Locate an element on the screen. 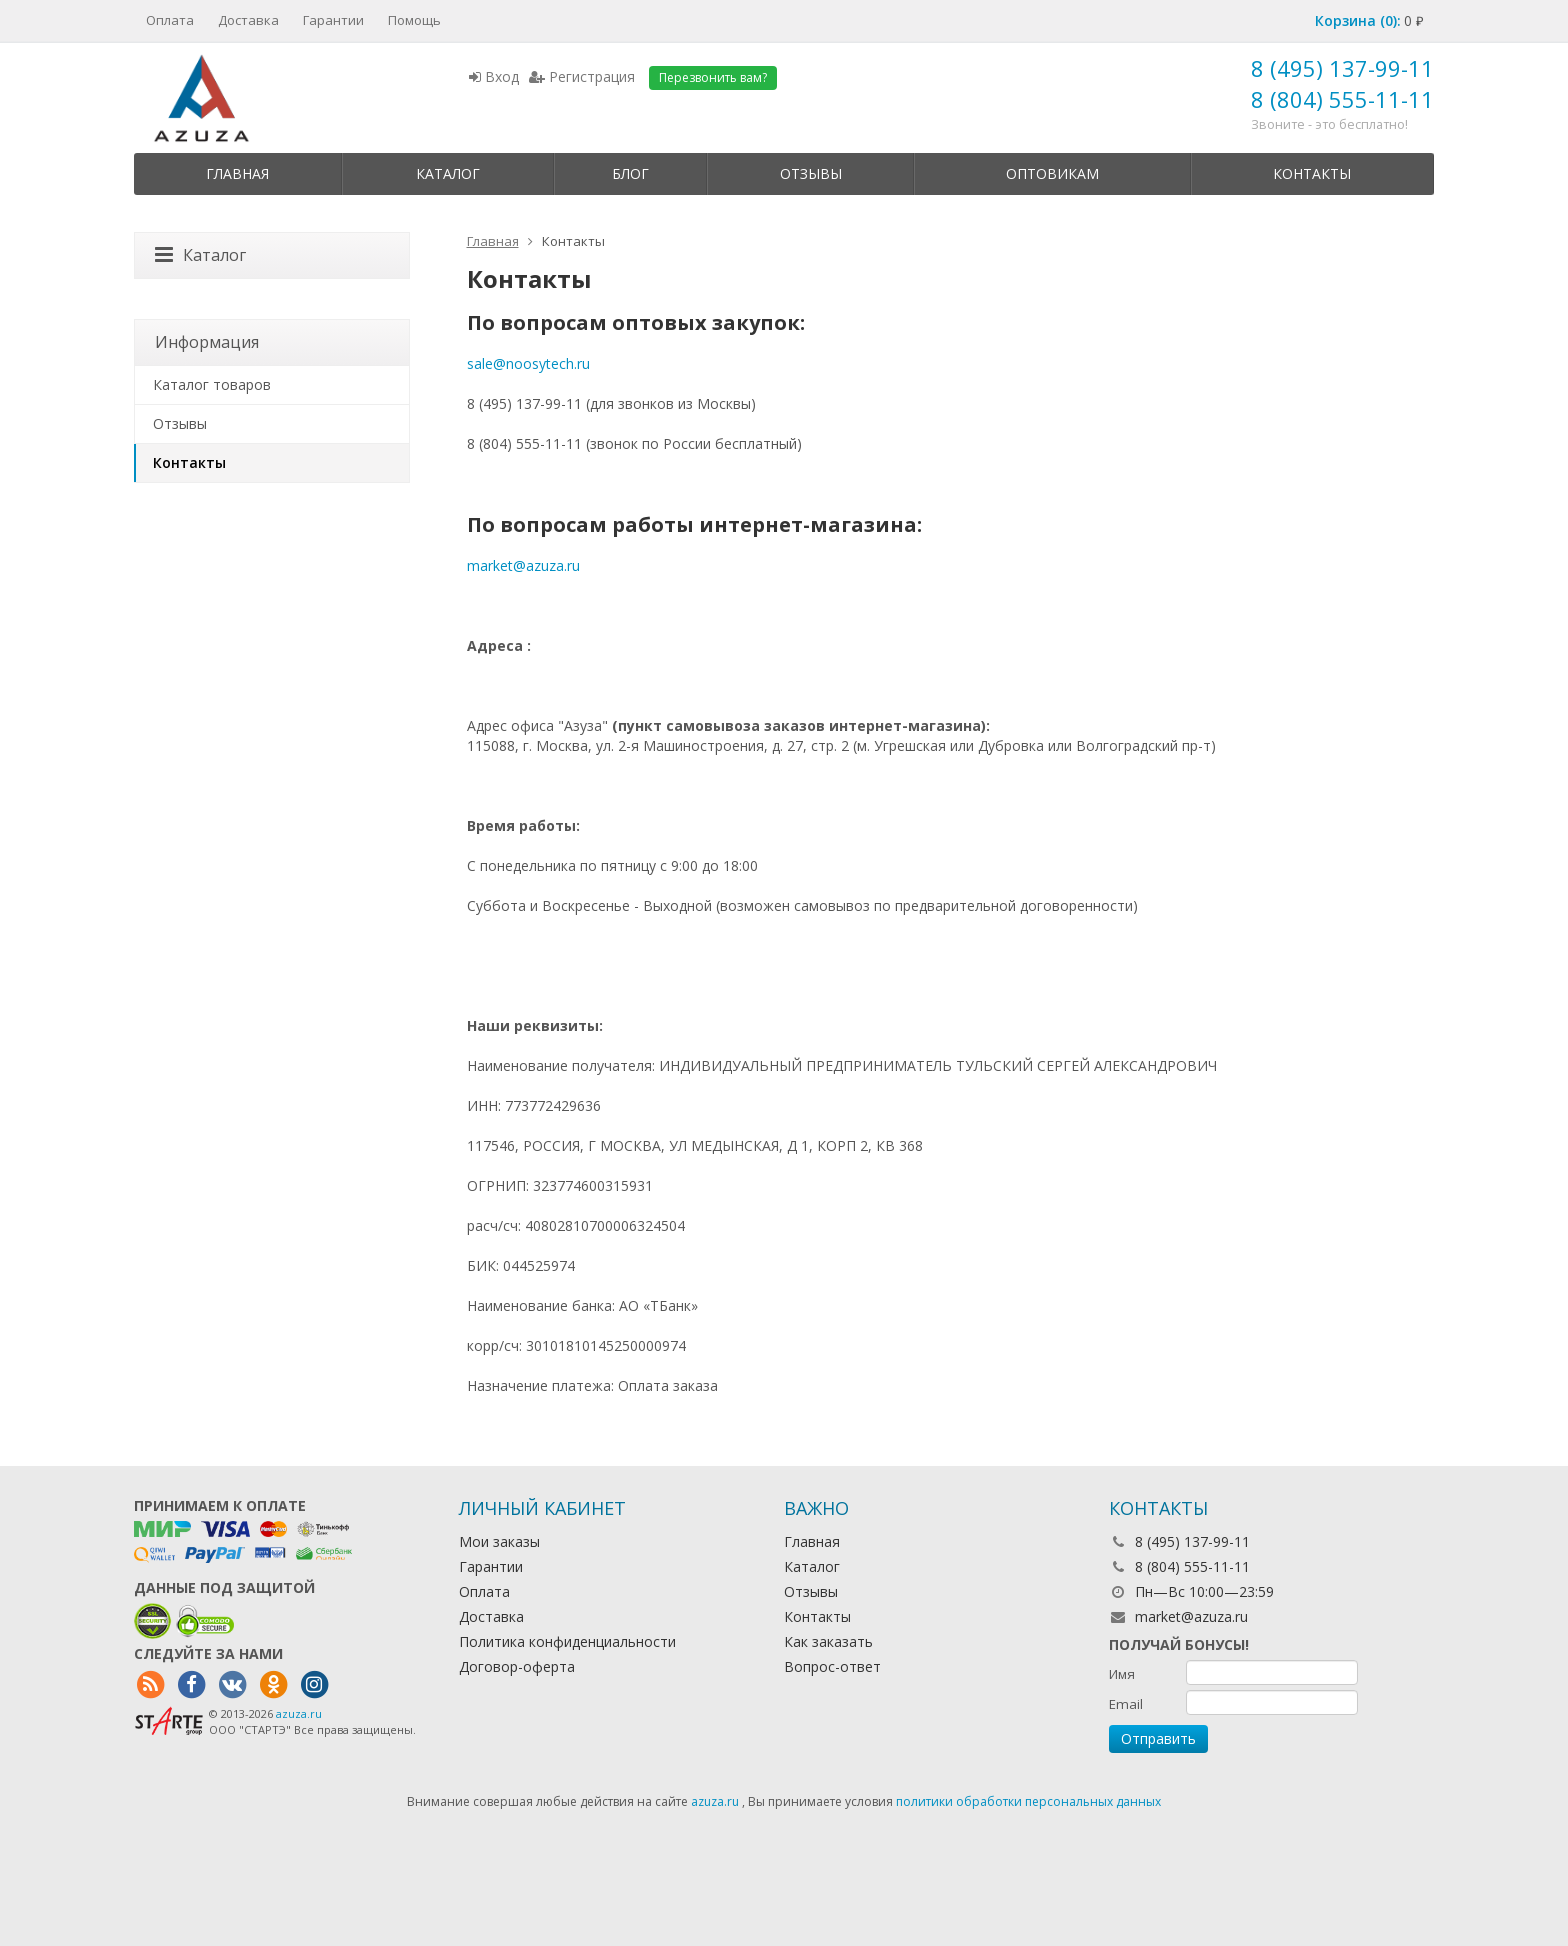  market@azuza.ru is located at coordinates (523, 565).